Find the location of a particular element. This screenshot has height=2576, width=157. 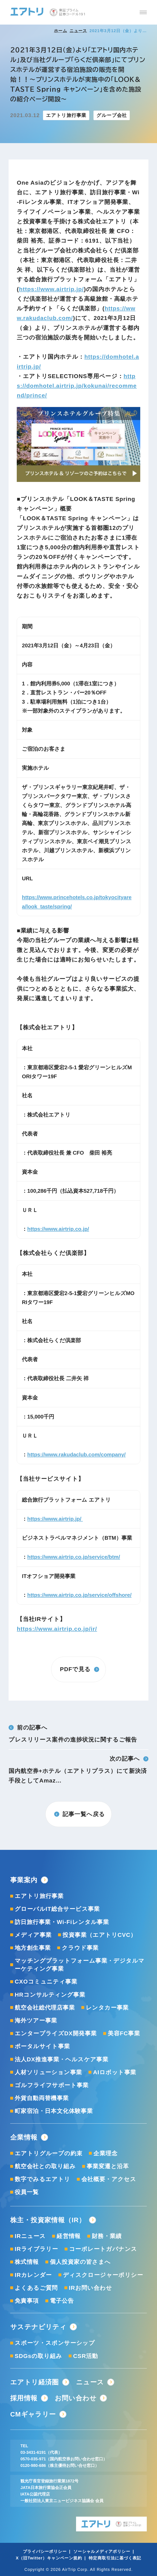

企業理念 is located at coordinates (105, 2153).